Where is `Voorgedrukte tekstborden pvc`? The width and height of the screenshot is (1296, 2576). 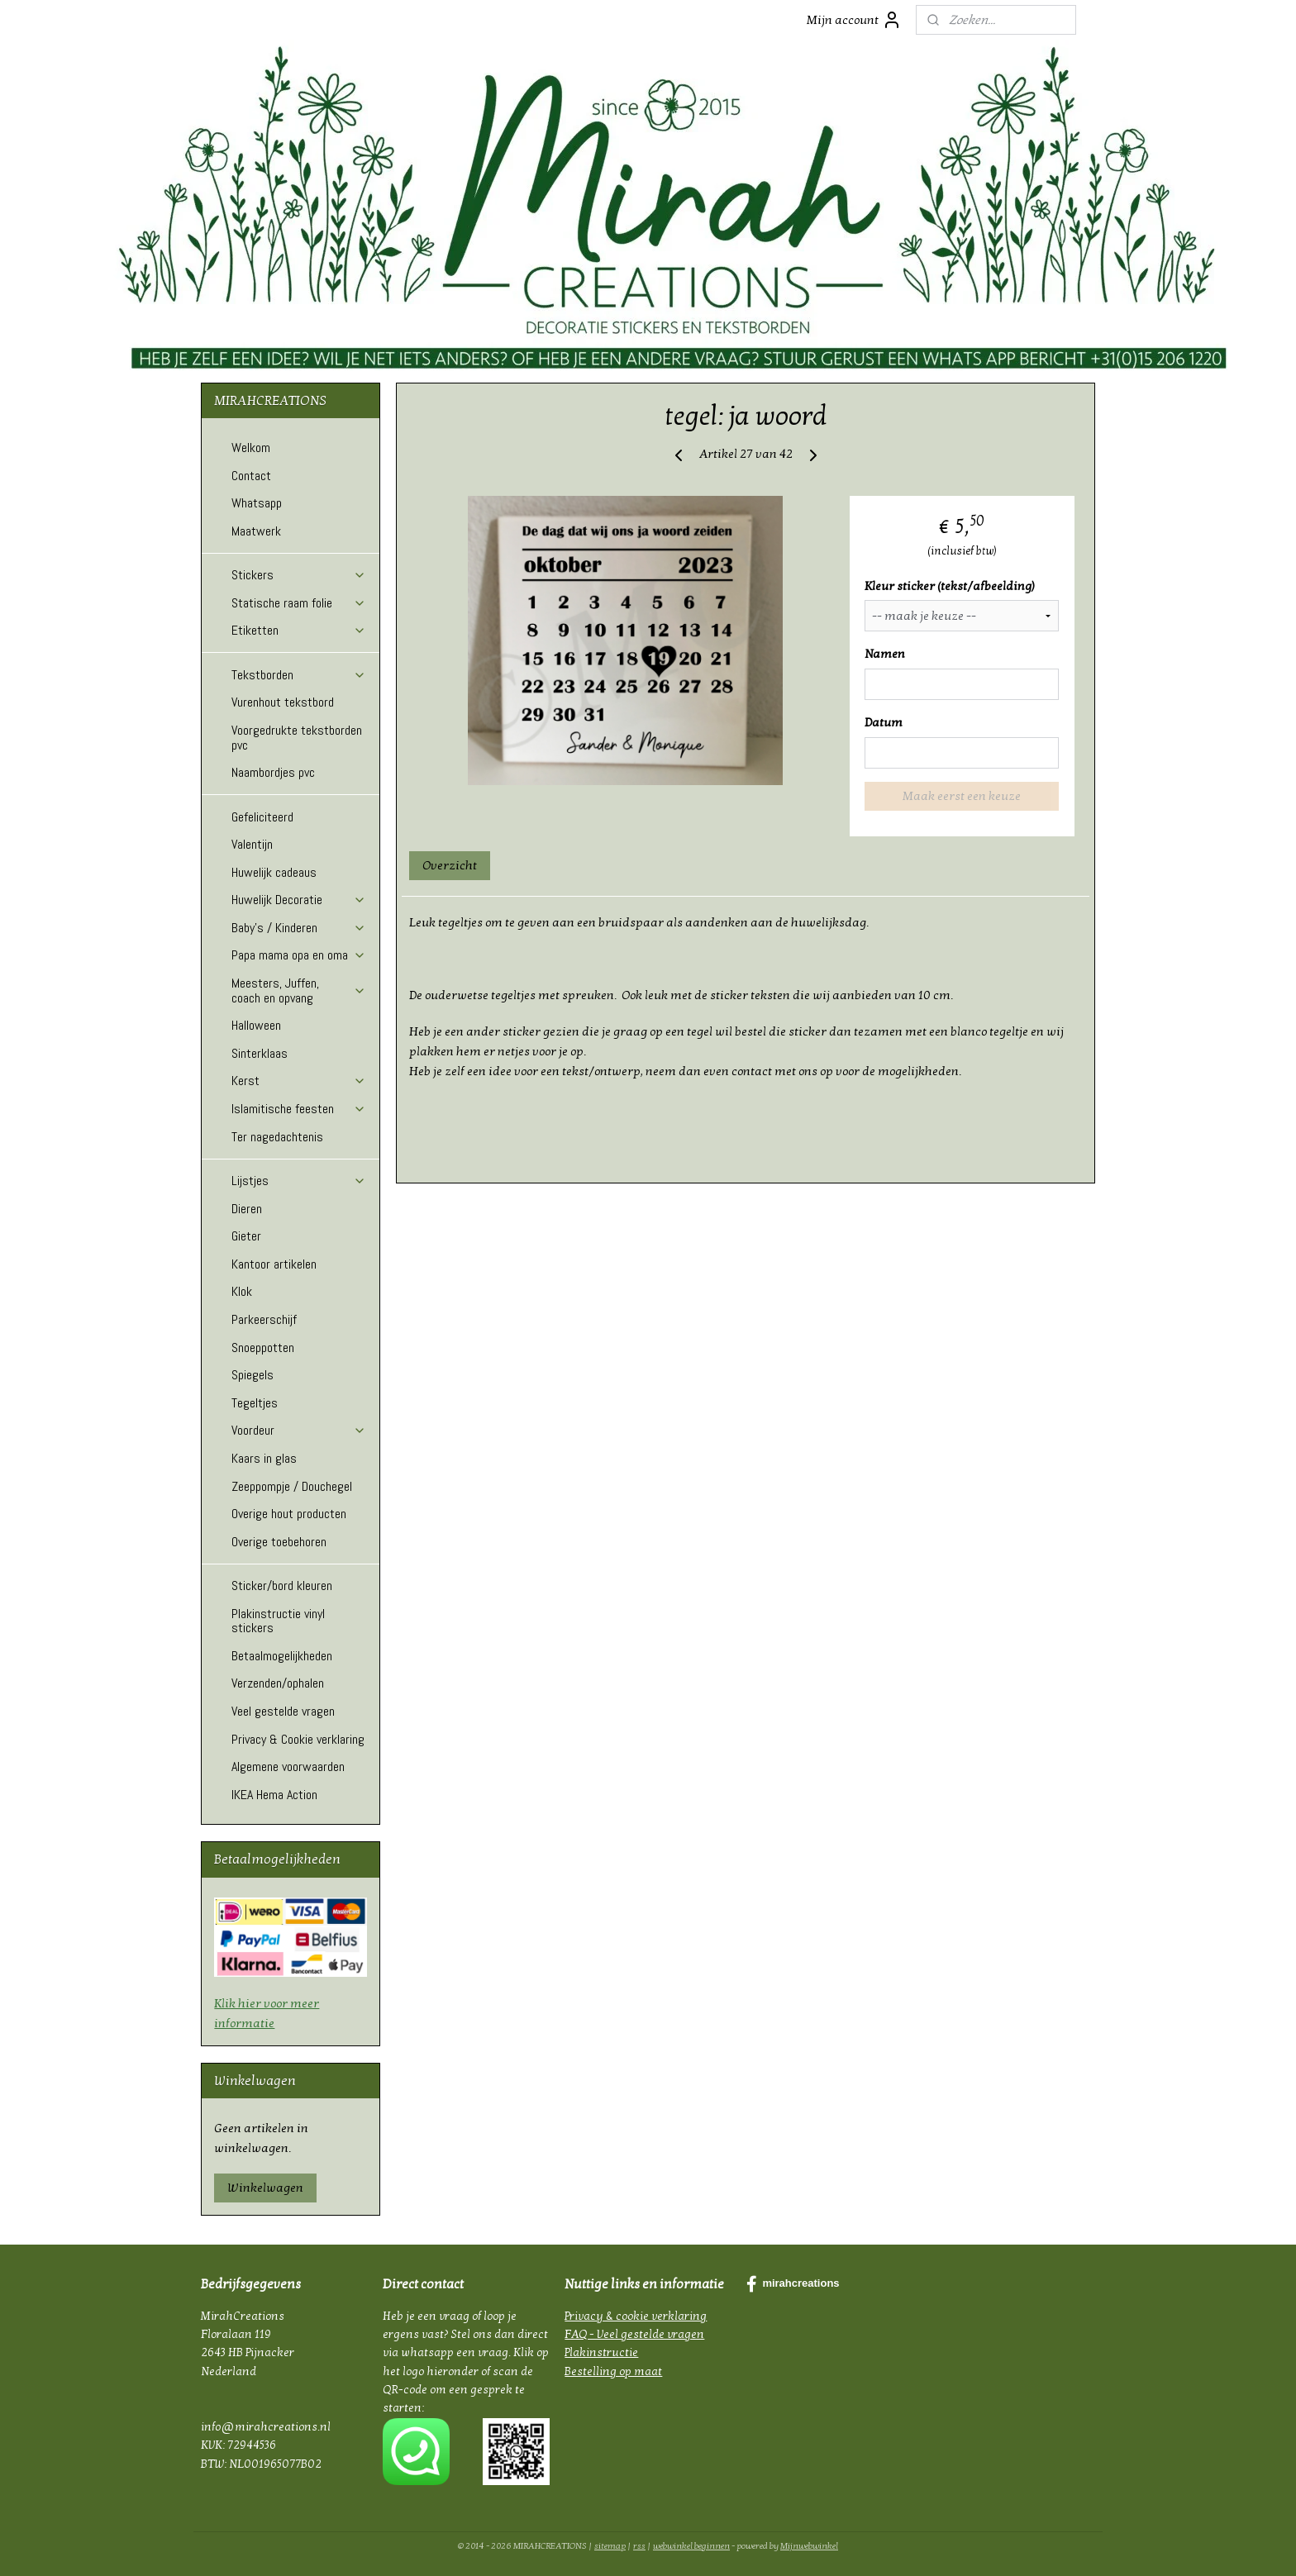
Voorgedrukte tekstborden pvc is located at coordinates (296, 737).